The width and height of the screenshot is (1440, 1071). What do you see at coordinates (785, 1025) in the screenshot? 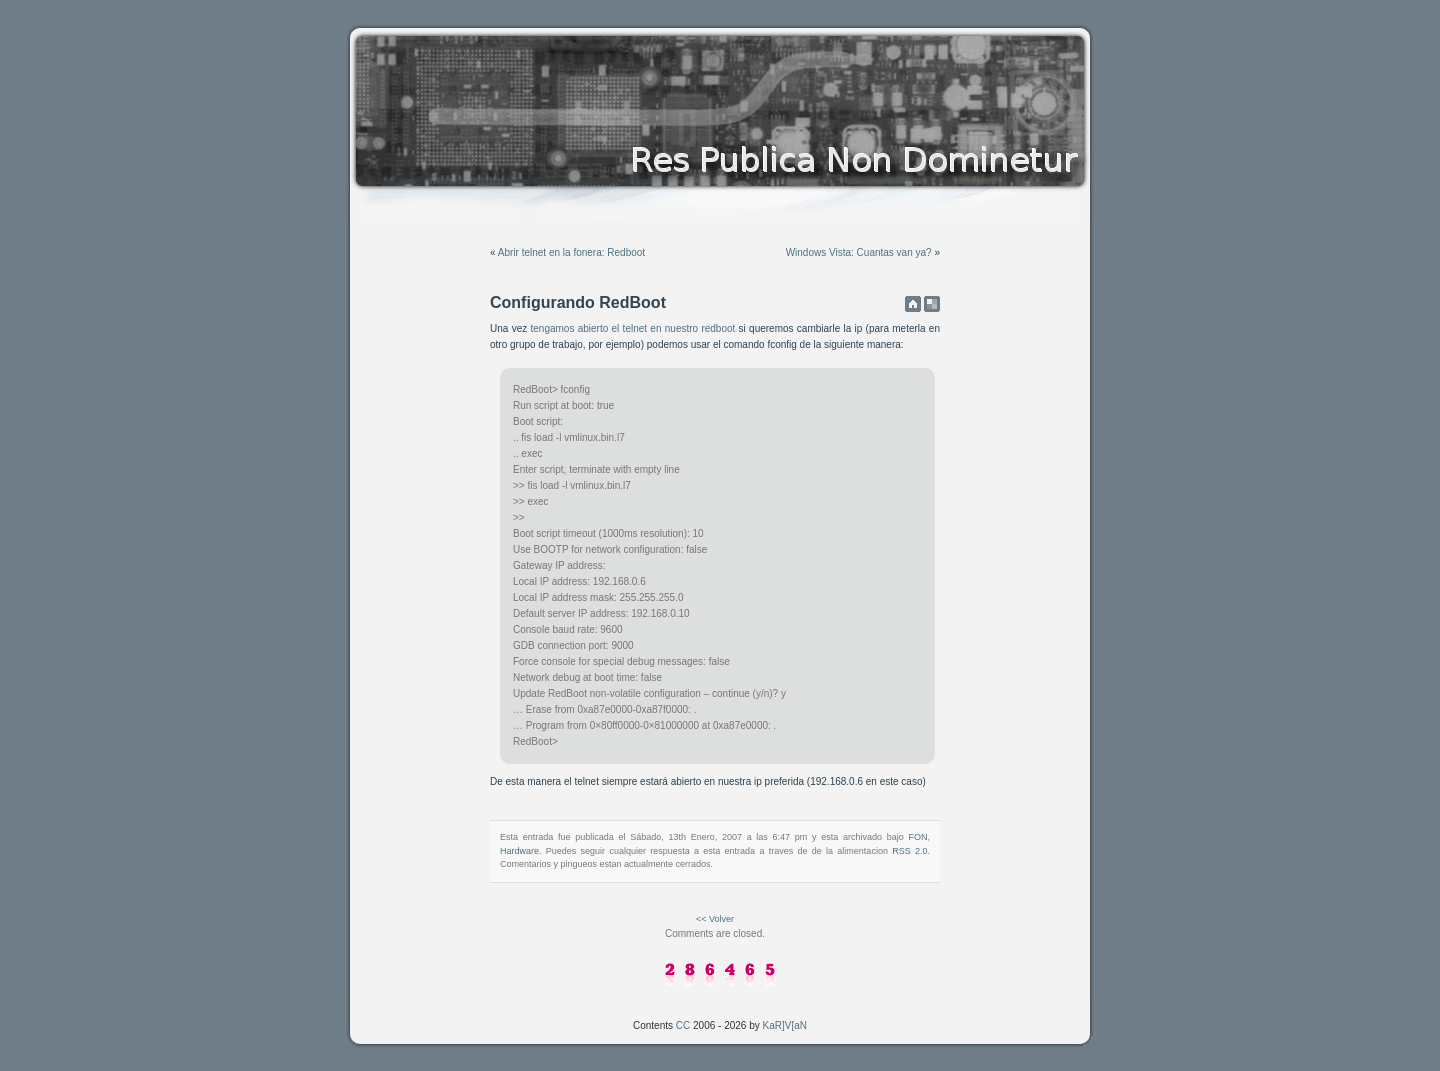
I see `KaR]V[aN` at bounding box center [785, 1025].